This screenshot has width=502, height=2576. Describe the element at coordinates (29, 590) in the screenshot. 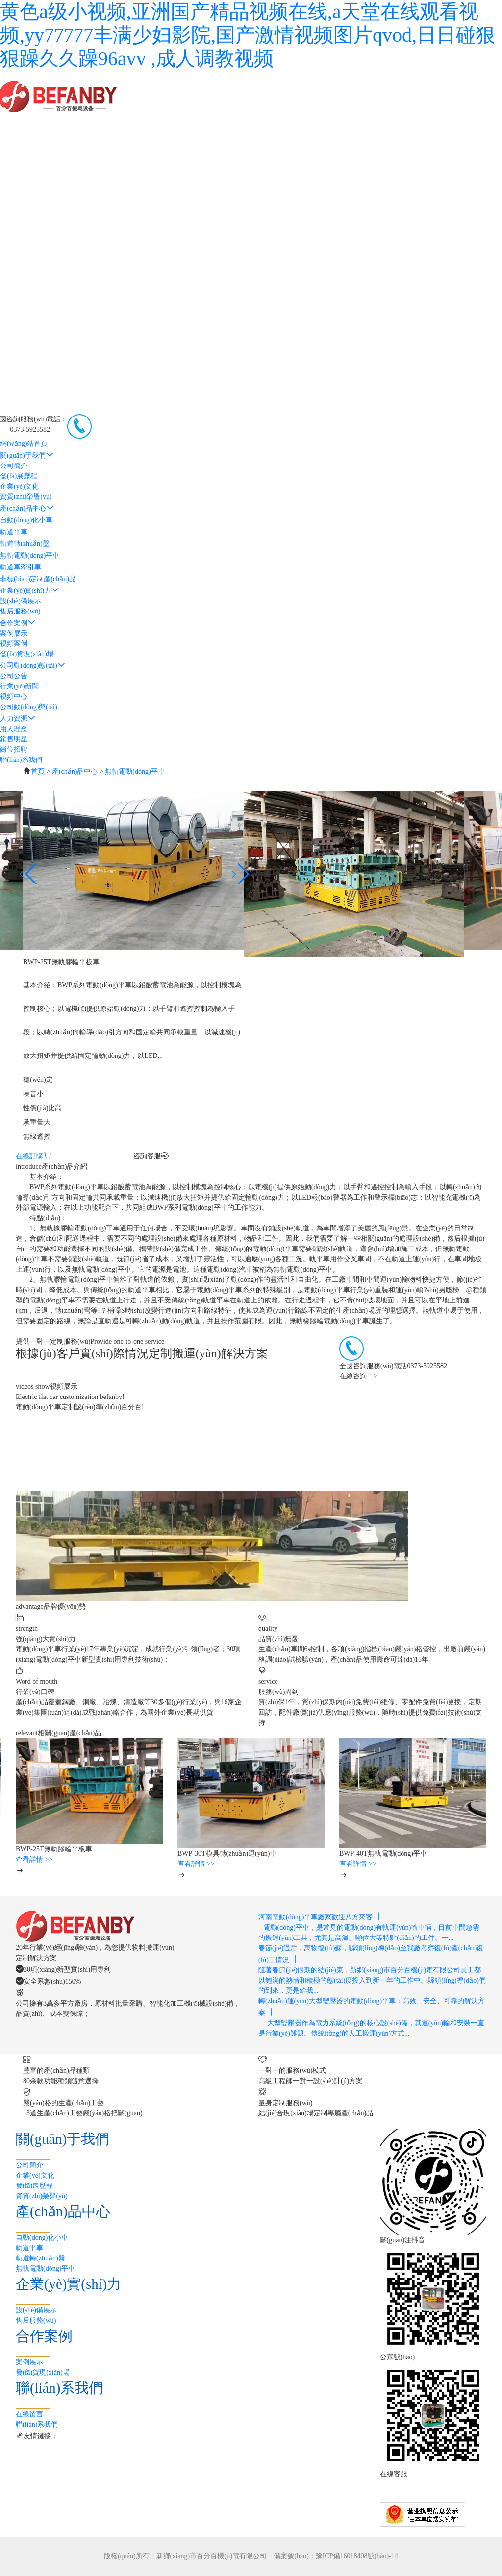

I see `企業(yè)實(shí)力` at that location.